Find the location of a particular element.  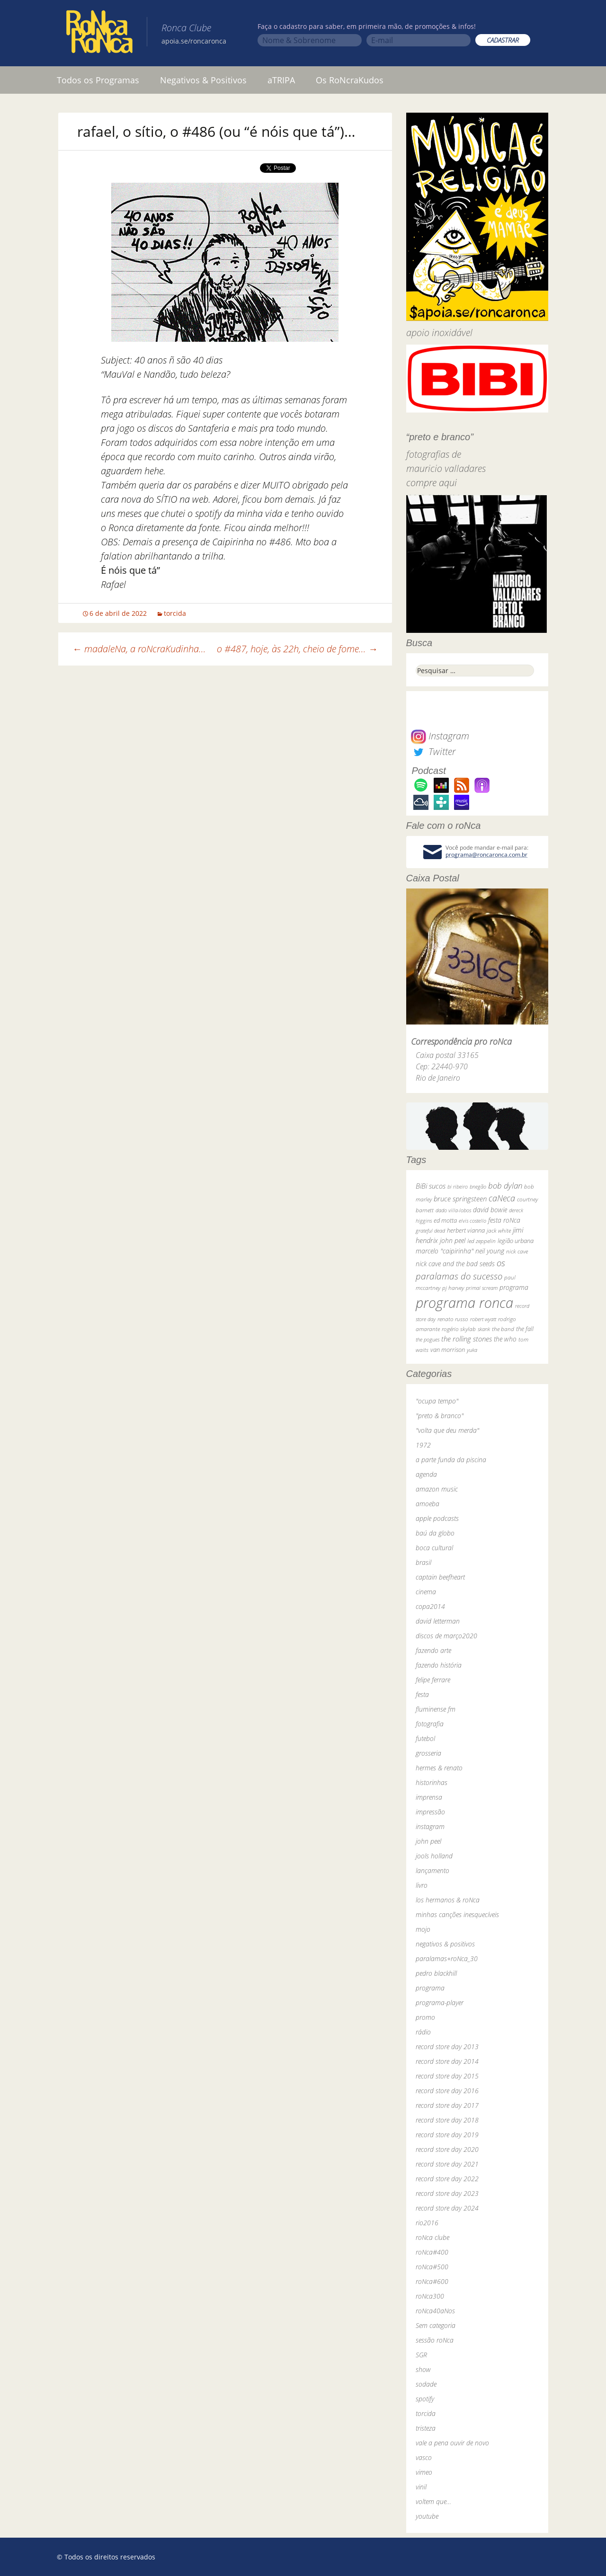

baú da globo is located at coordinates (435, 1532).